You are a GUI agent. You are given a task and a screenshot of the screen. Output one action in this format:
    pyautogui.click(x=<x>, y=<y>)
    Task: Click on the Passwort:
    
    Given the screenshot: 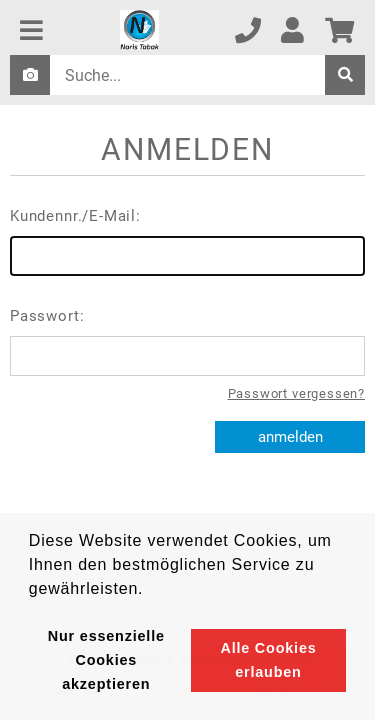 What is the action you would take?
    pyautogui.click(x=187, y=341)
    